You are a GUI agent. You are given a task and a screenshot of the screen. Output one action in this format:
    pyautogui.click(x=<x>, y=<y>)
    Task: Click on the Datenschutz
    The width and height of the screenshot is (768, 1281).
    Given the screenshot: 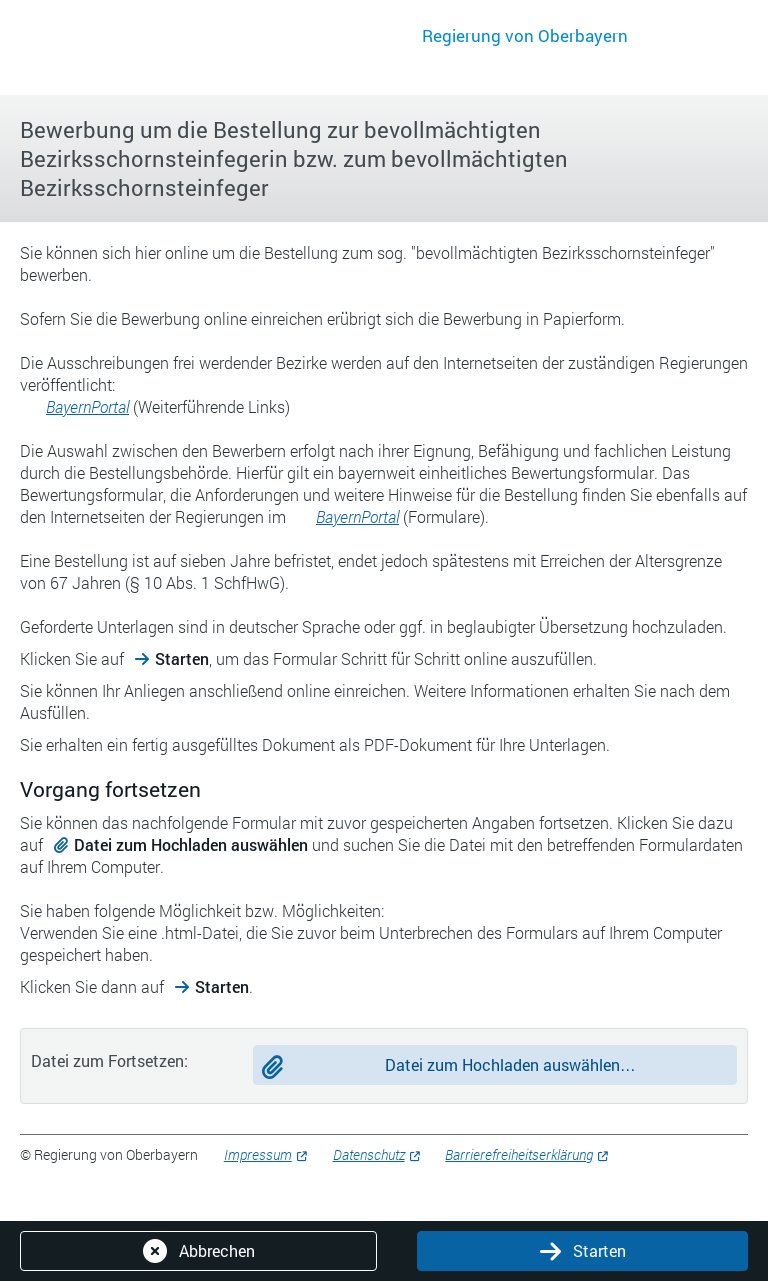 What is the action you would take?
    pyautogui.click(x=369, y=1154)
    